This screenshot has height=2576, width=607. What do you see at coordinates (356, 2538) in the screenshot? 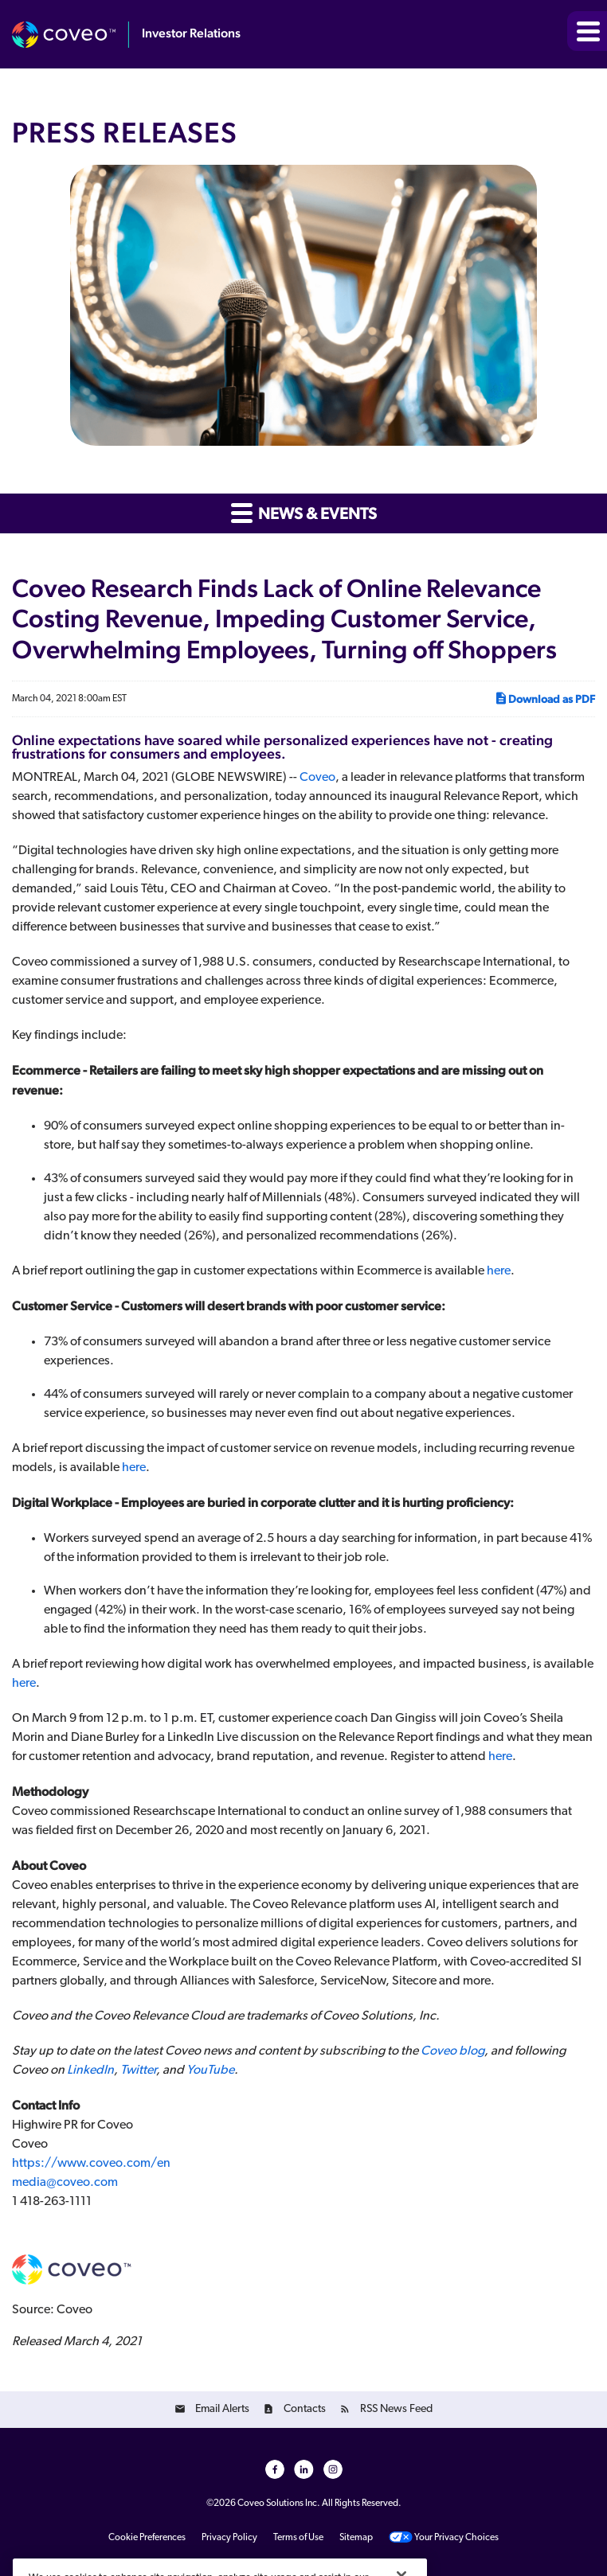
I see `Sitemap` at bounding box center [356, 2538].